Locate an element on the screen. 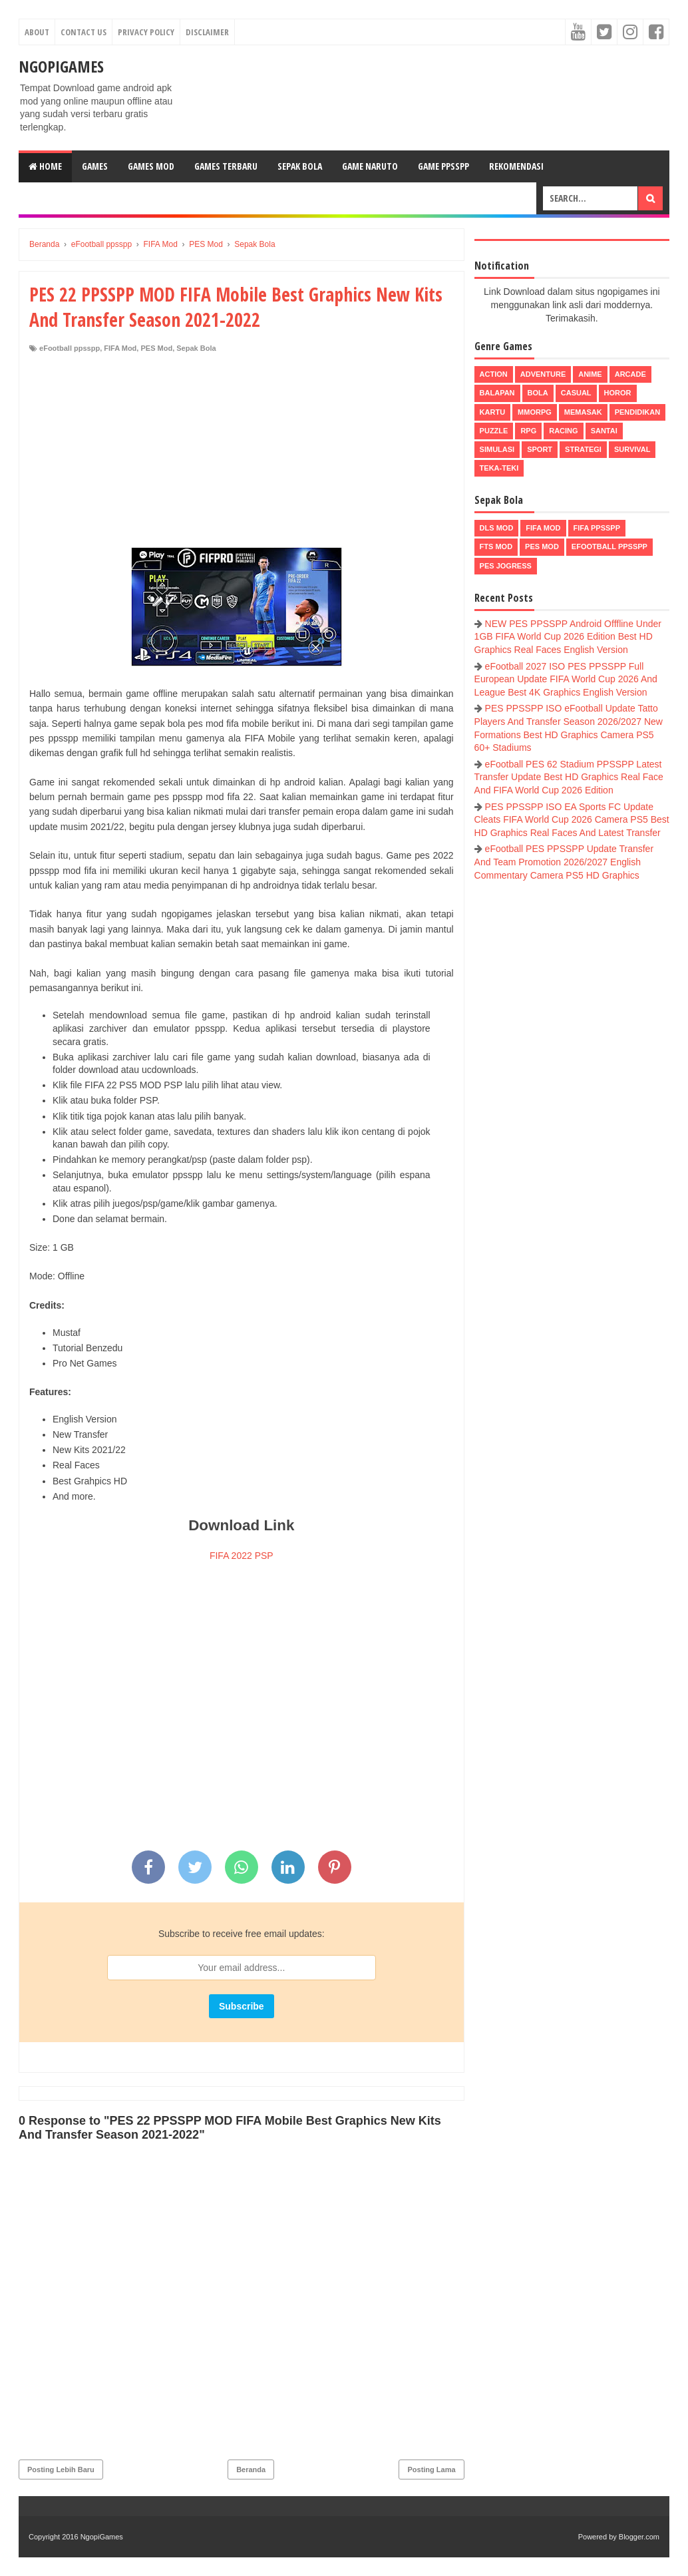 Image resolution: width=688 pixels, height=2576 pixels. eFootball PES PPSSPP Update Transfer And Team Promotion 2026/2027 English Commentary Camera PS5 HD Graphics is located at coordinates (563, 861).